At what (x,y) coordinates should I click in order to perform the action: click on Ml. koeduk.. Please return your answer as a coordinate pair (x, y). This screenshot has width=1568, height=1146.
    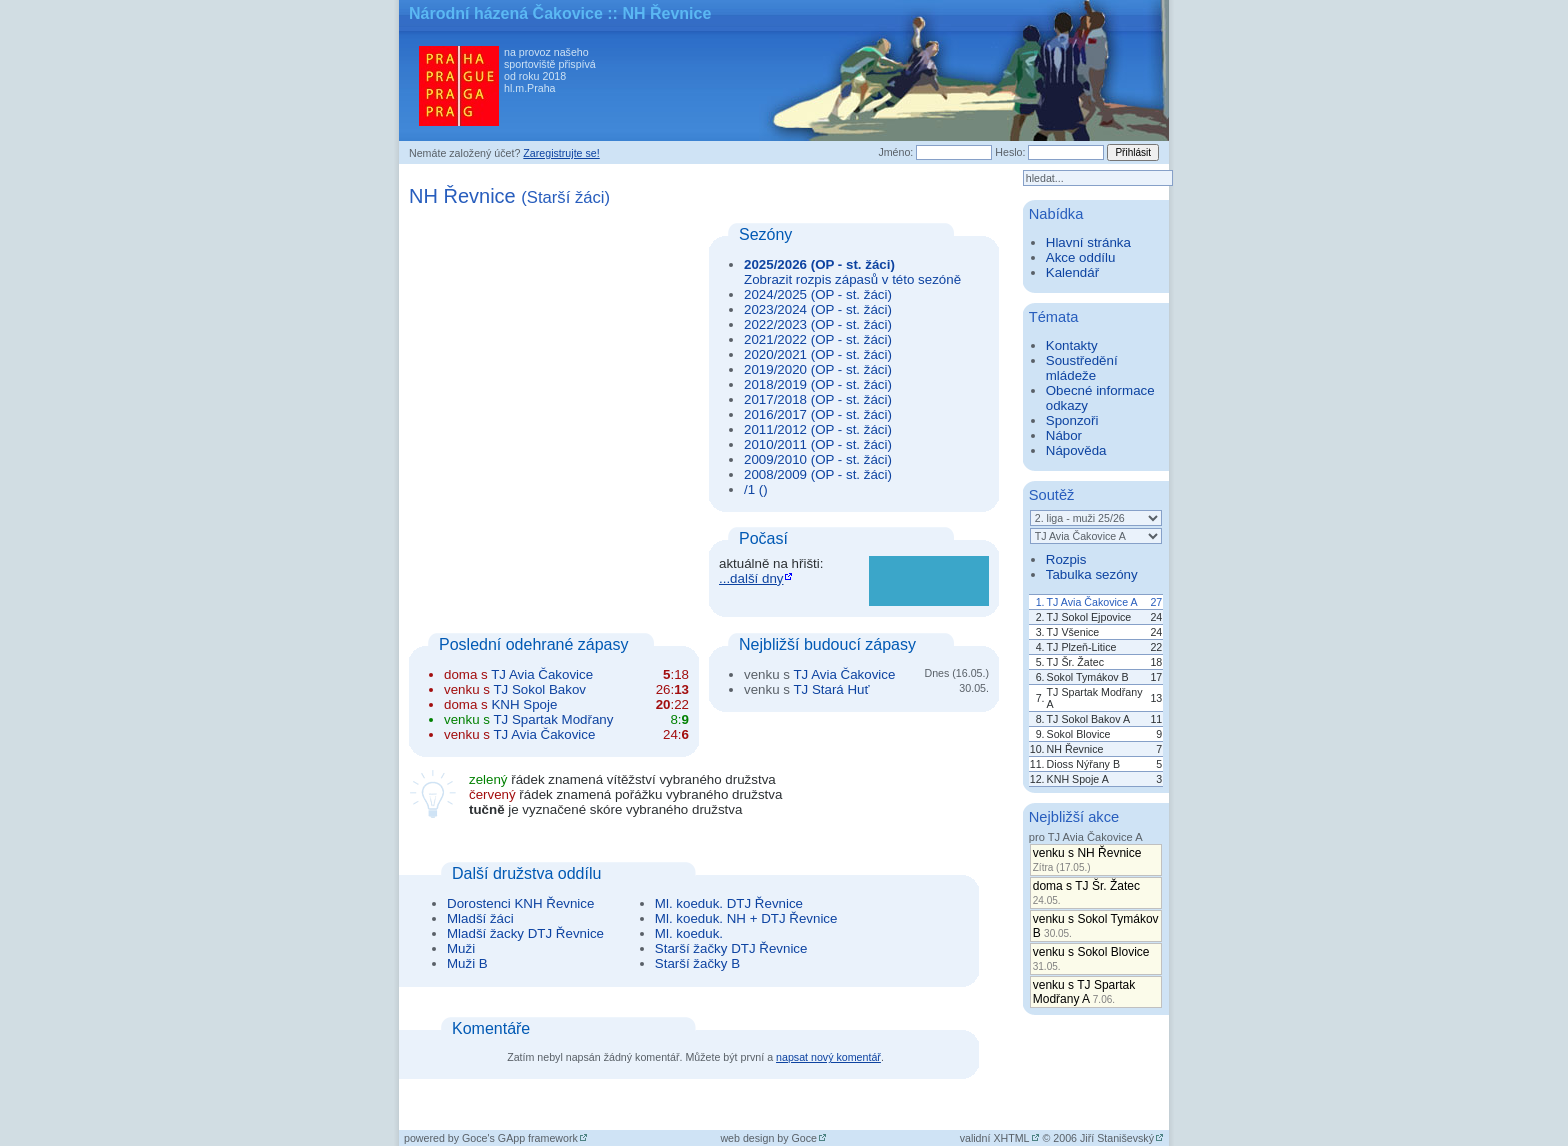
    Looking at the image, I should click on (689, 933).